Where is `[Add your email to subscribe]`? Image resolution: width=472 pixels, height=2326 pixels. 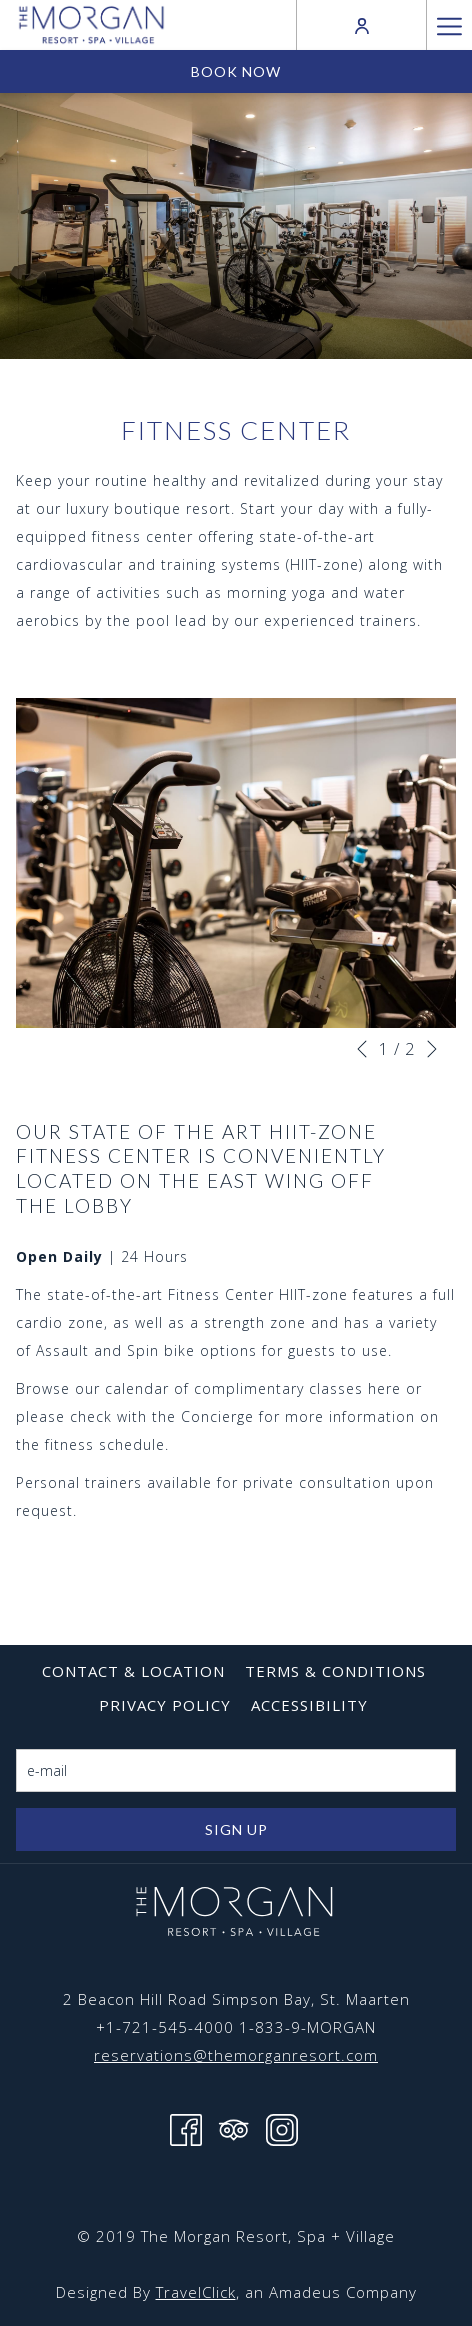
[Add your email to subscribe] is located at coordinates (236, 1770).